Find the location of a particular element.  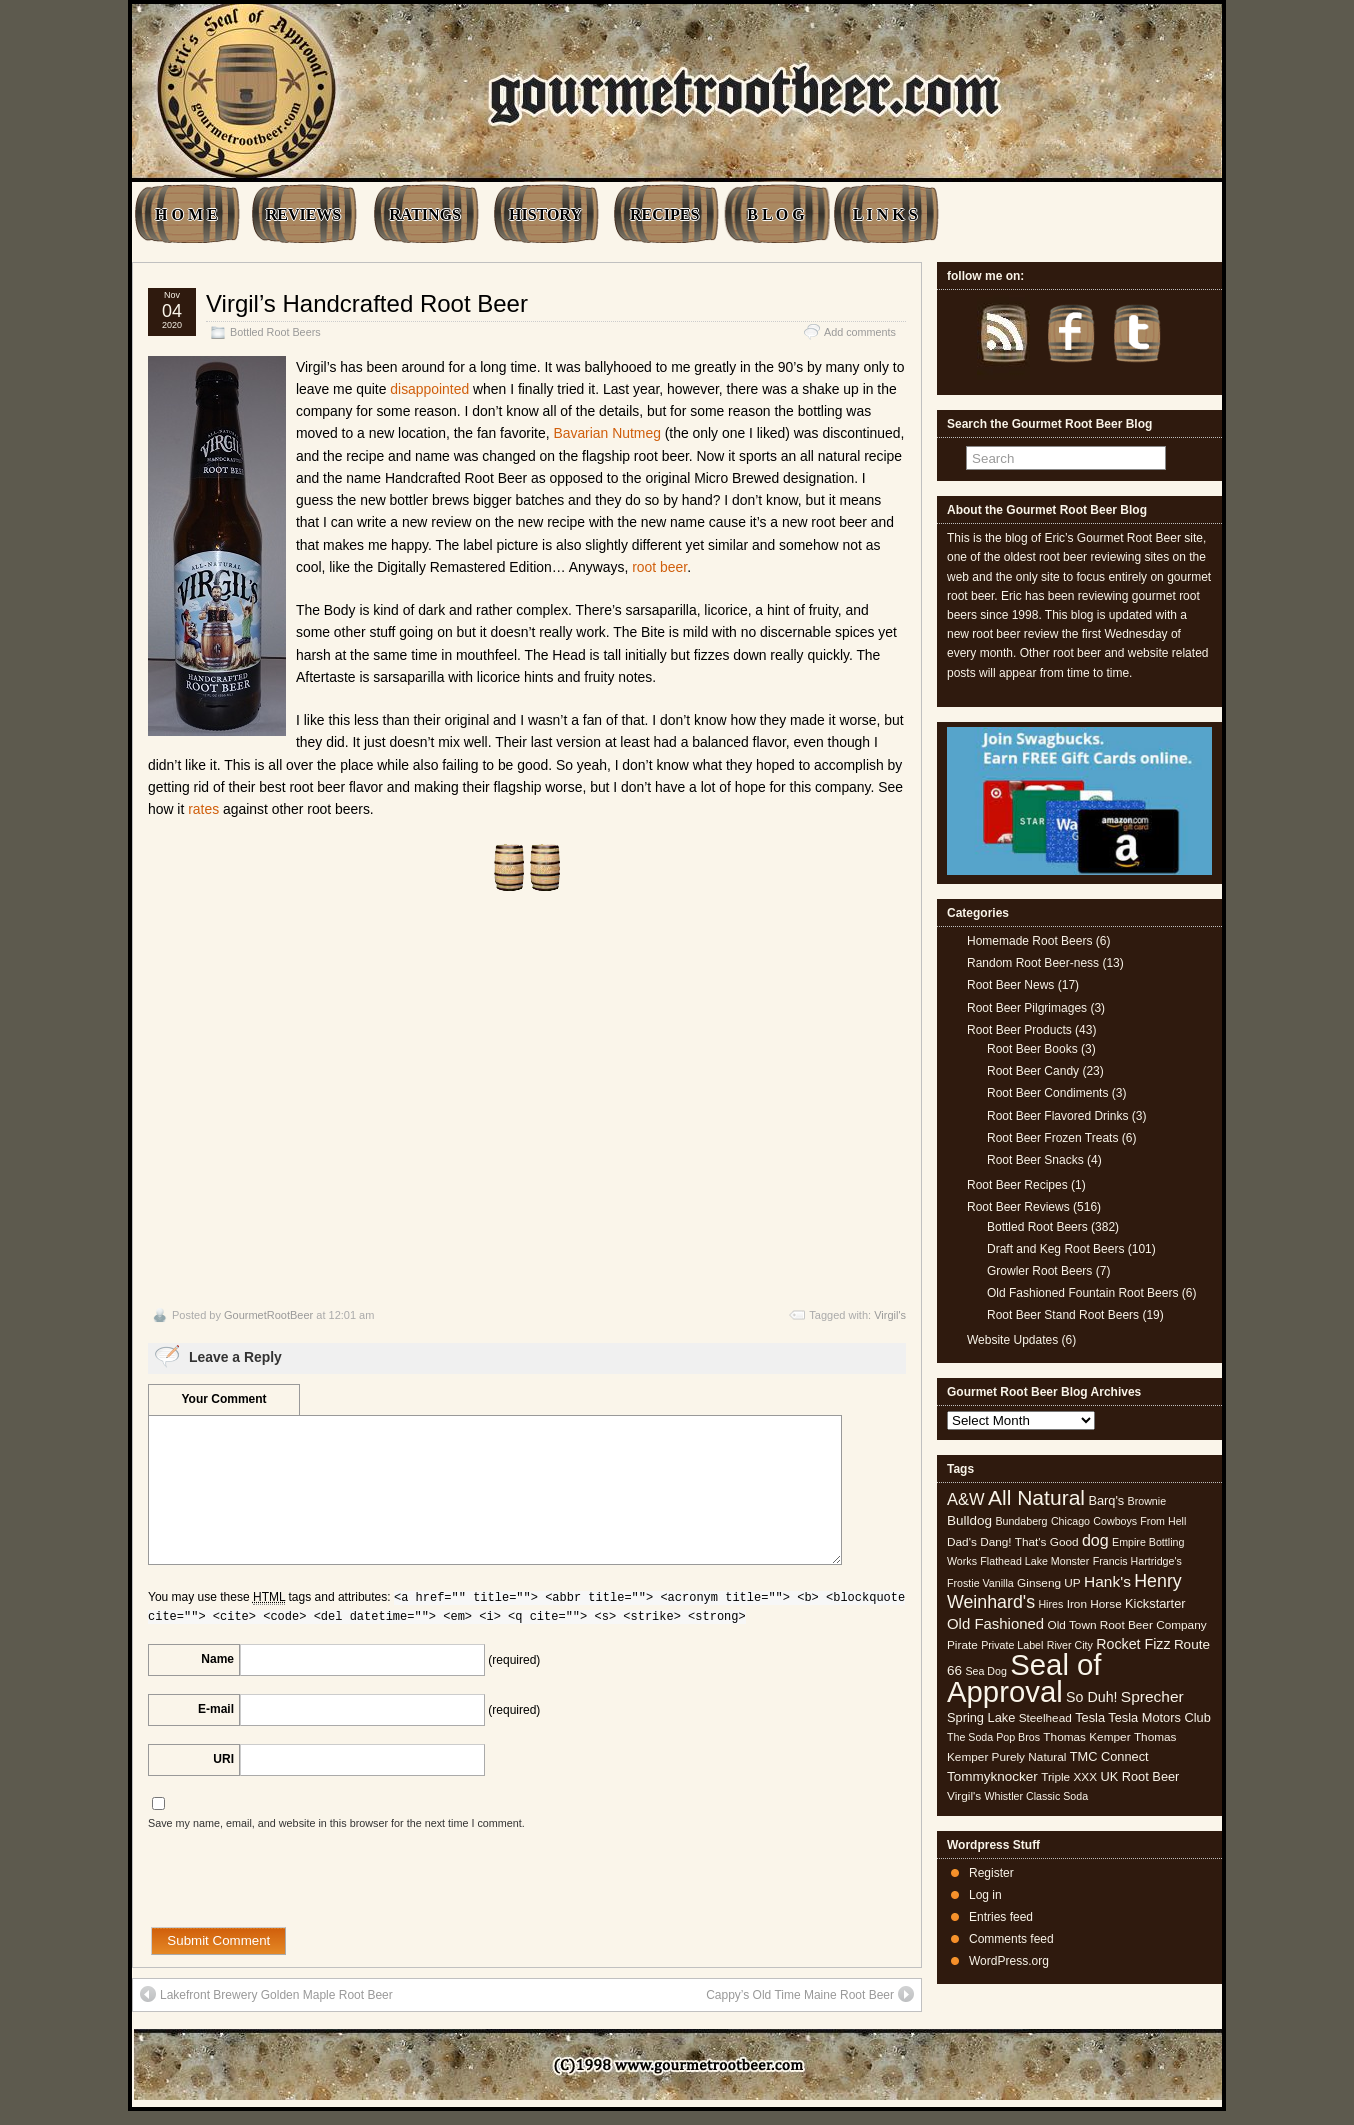

Entries feed is located at coordinates (1001, 1917).